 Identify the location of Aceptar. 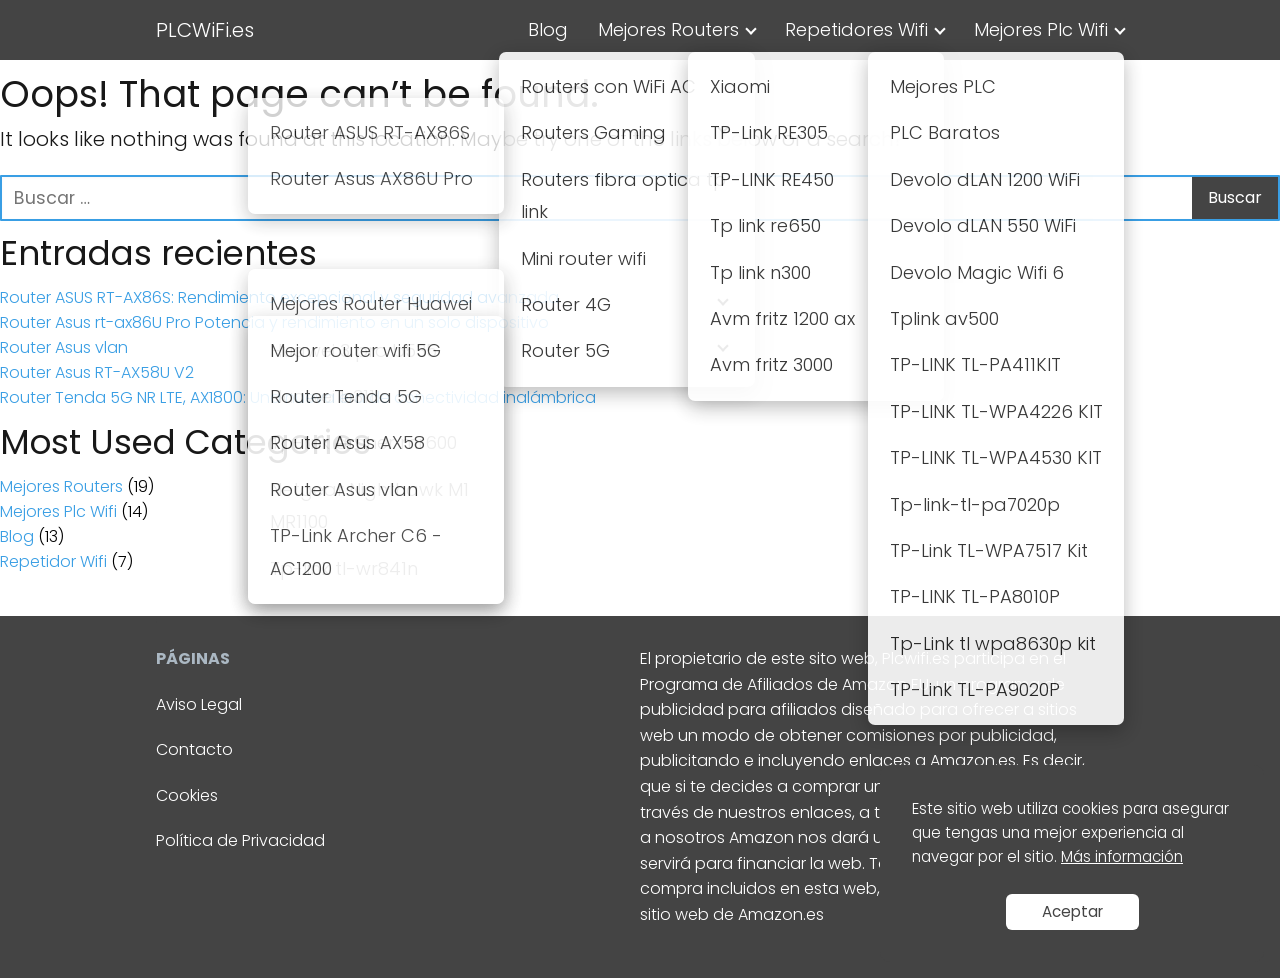
(1072, 911).